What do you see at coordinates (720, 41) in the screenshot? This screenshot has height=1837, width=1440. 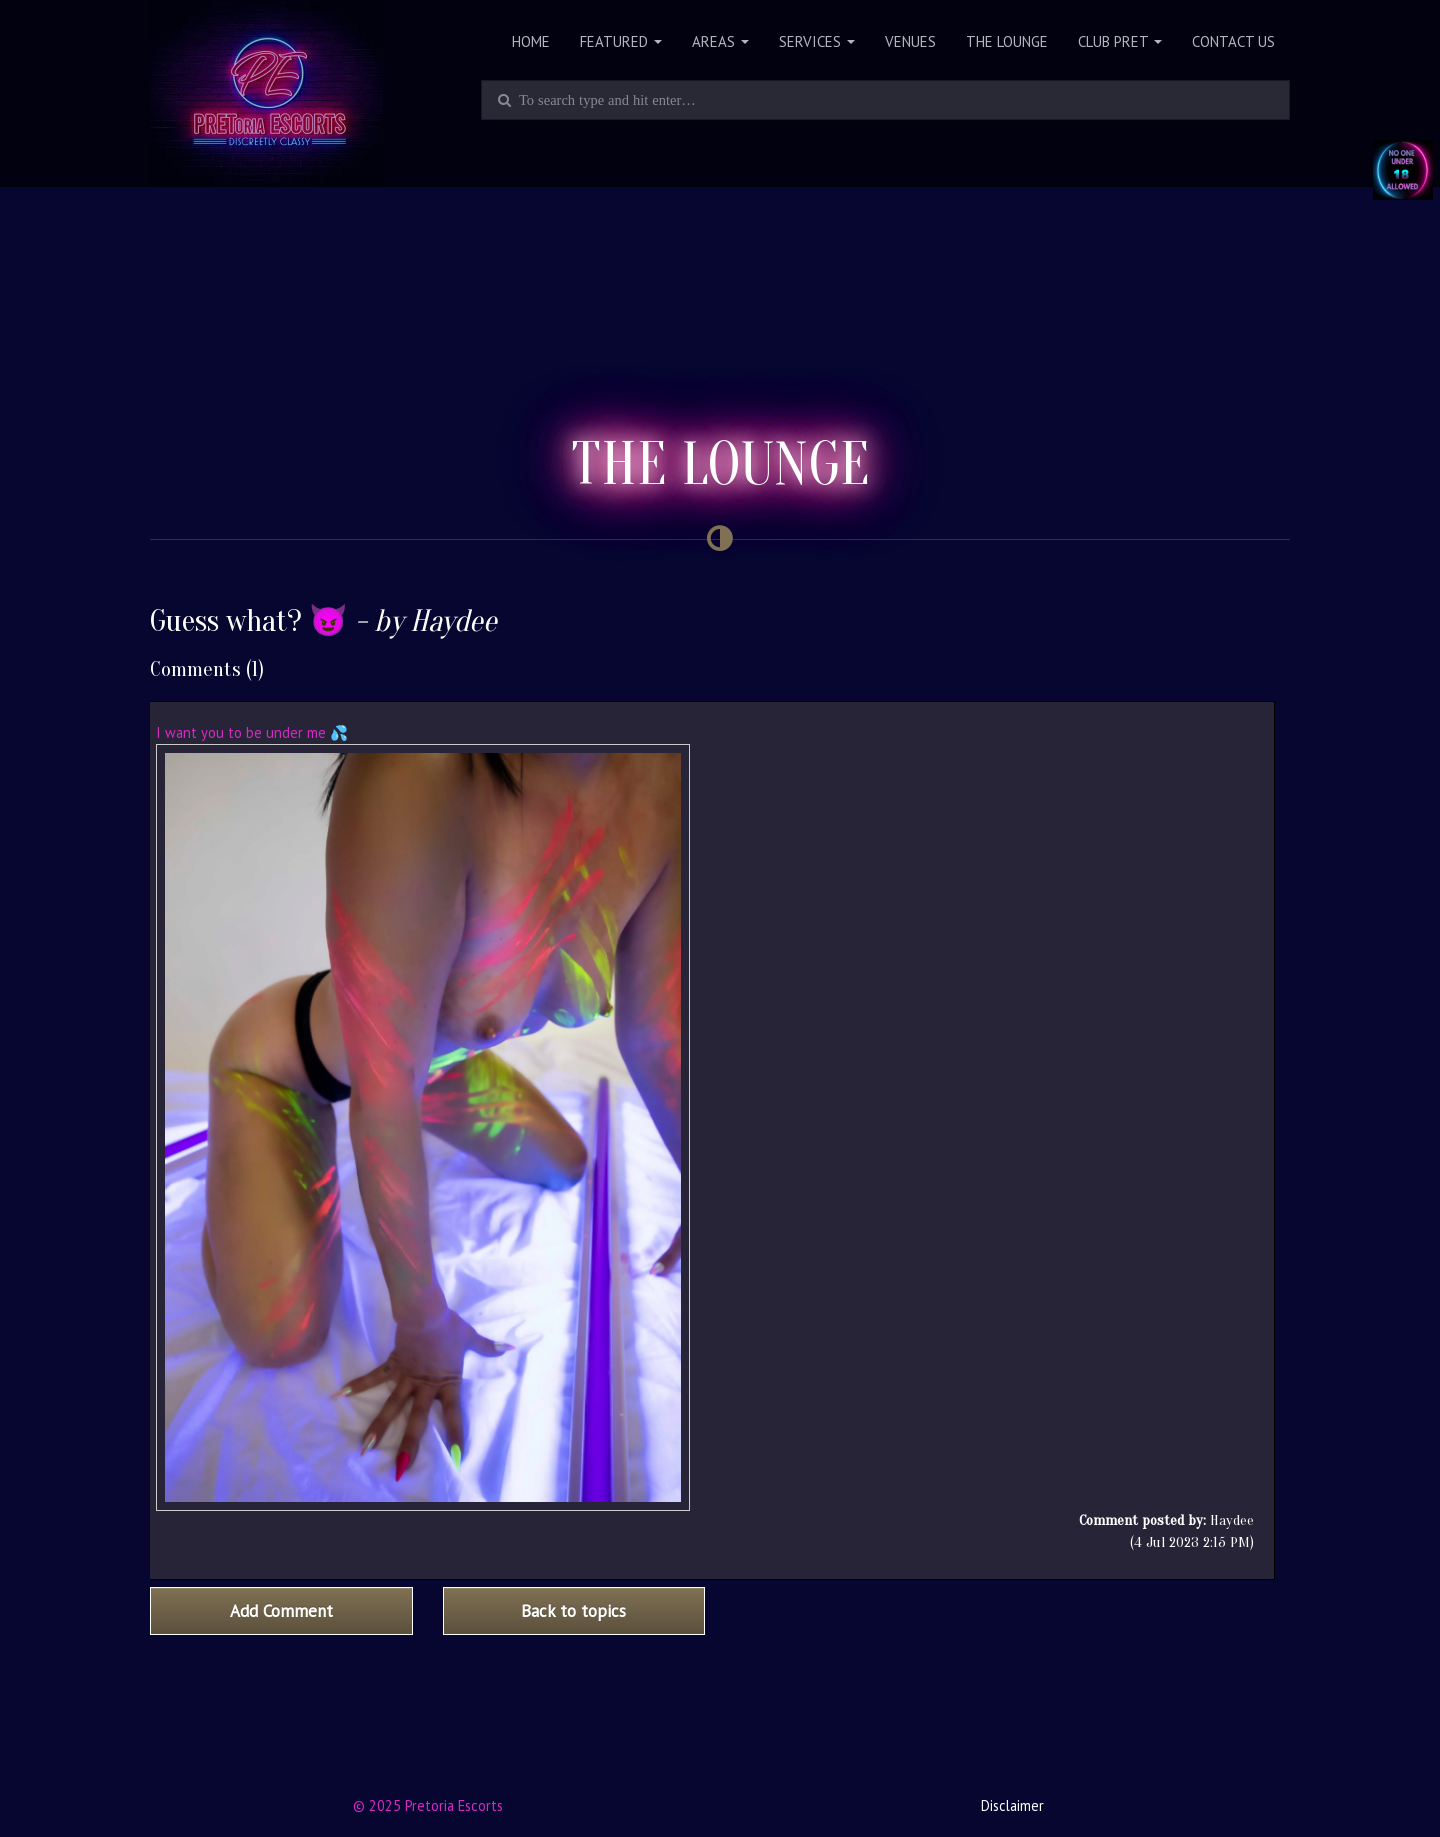 I see `Areas` at bounding box center [720, 41].